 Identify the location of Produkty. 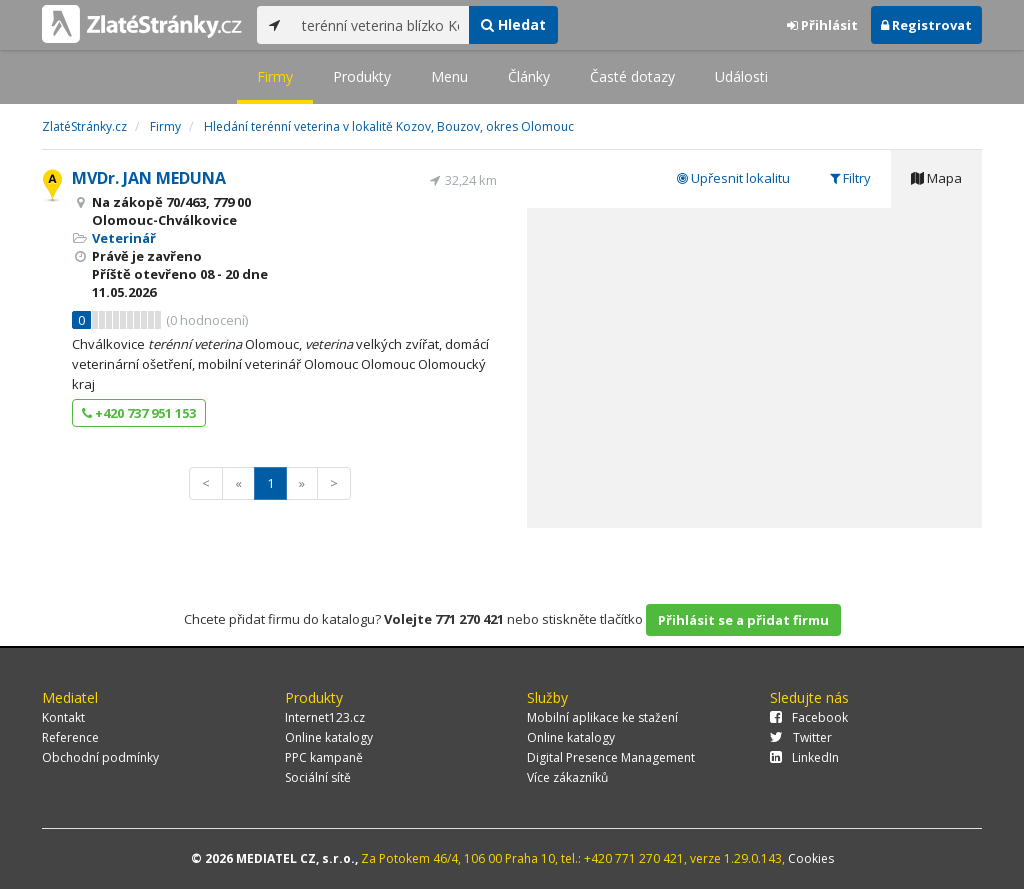
(362, 76).